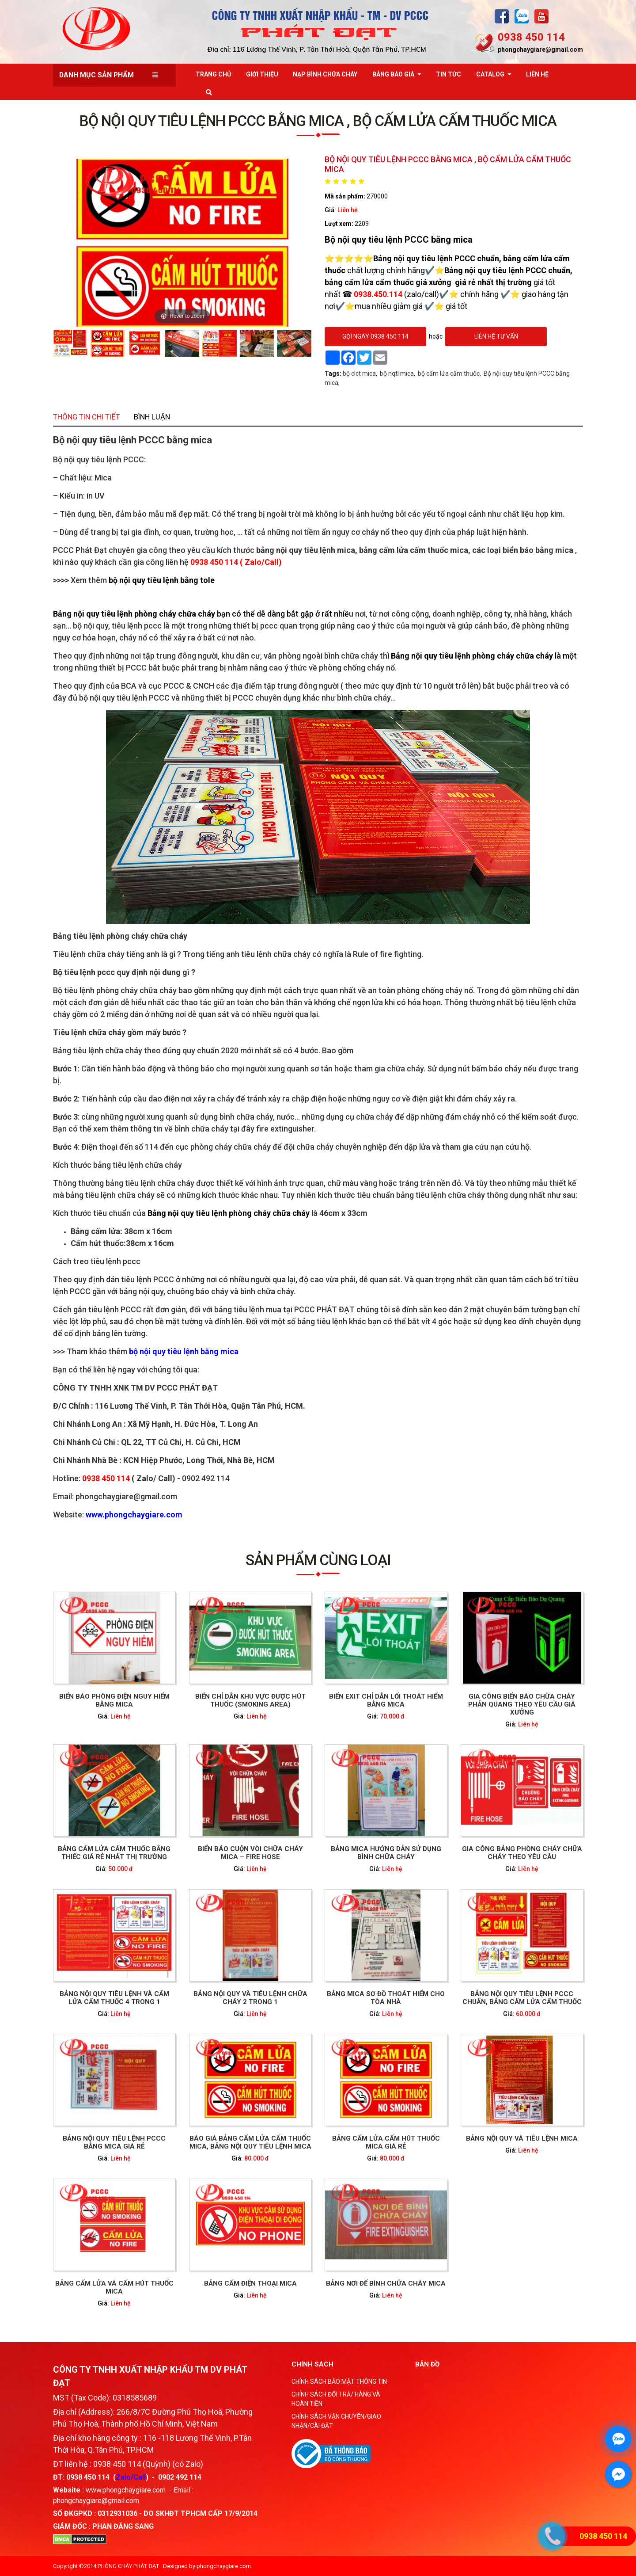 The width and height of the screenshot is (636, 2576). I want to click on BẢNG NỘI QUY TIÊU LỆNH PCCC CHUẨN, BẢNG CẤM LỬA CẤM THUỐC, so click(432, 1961).